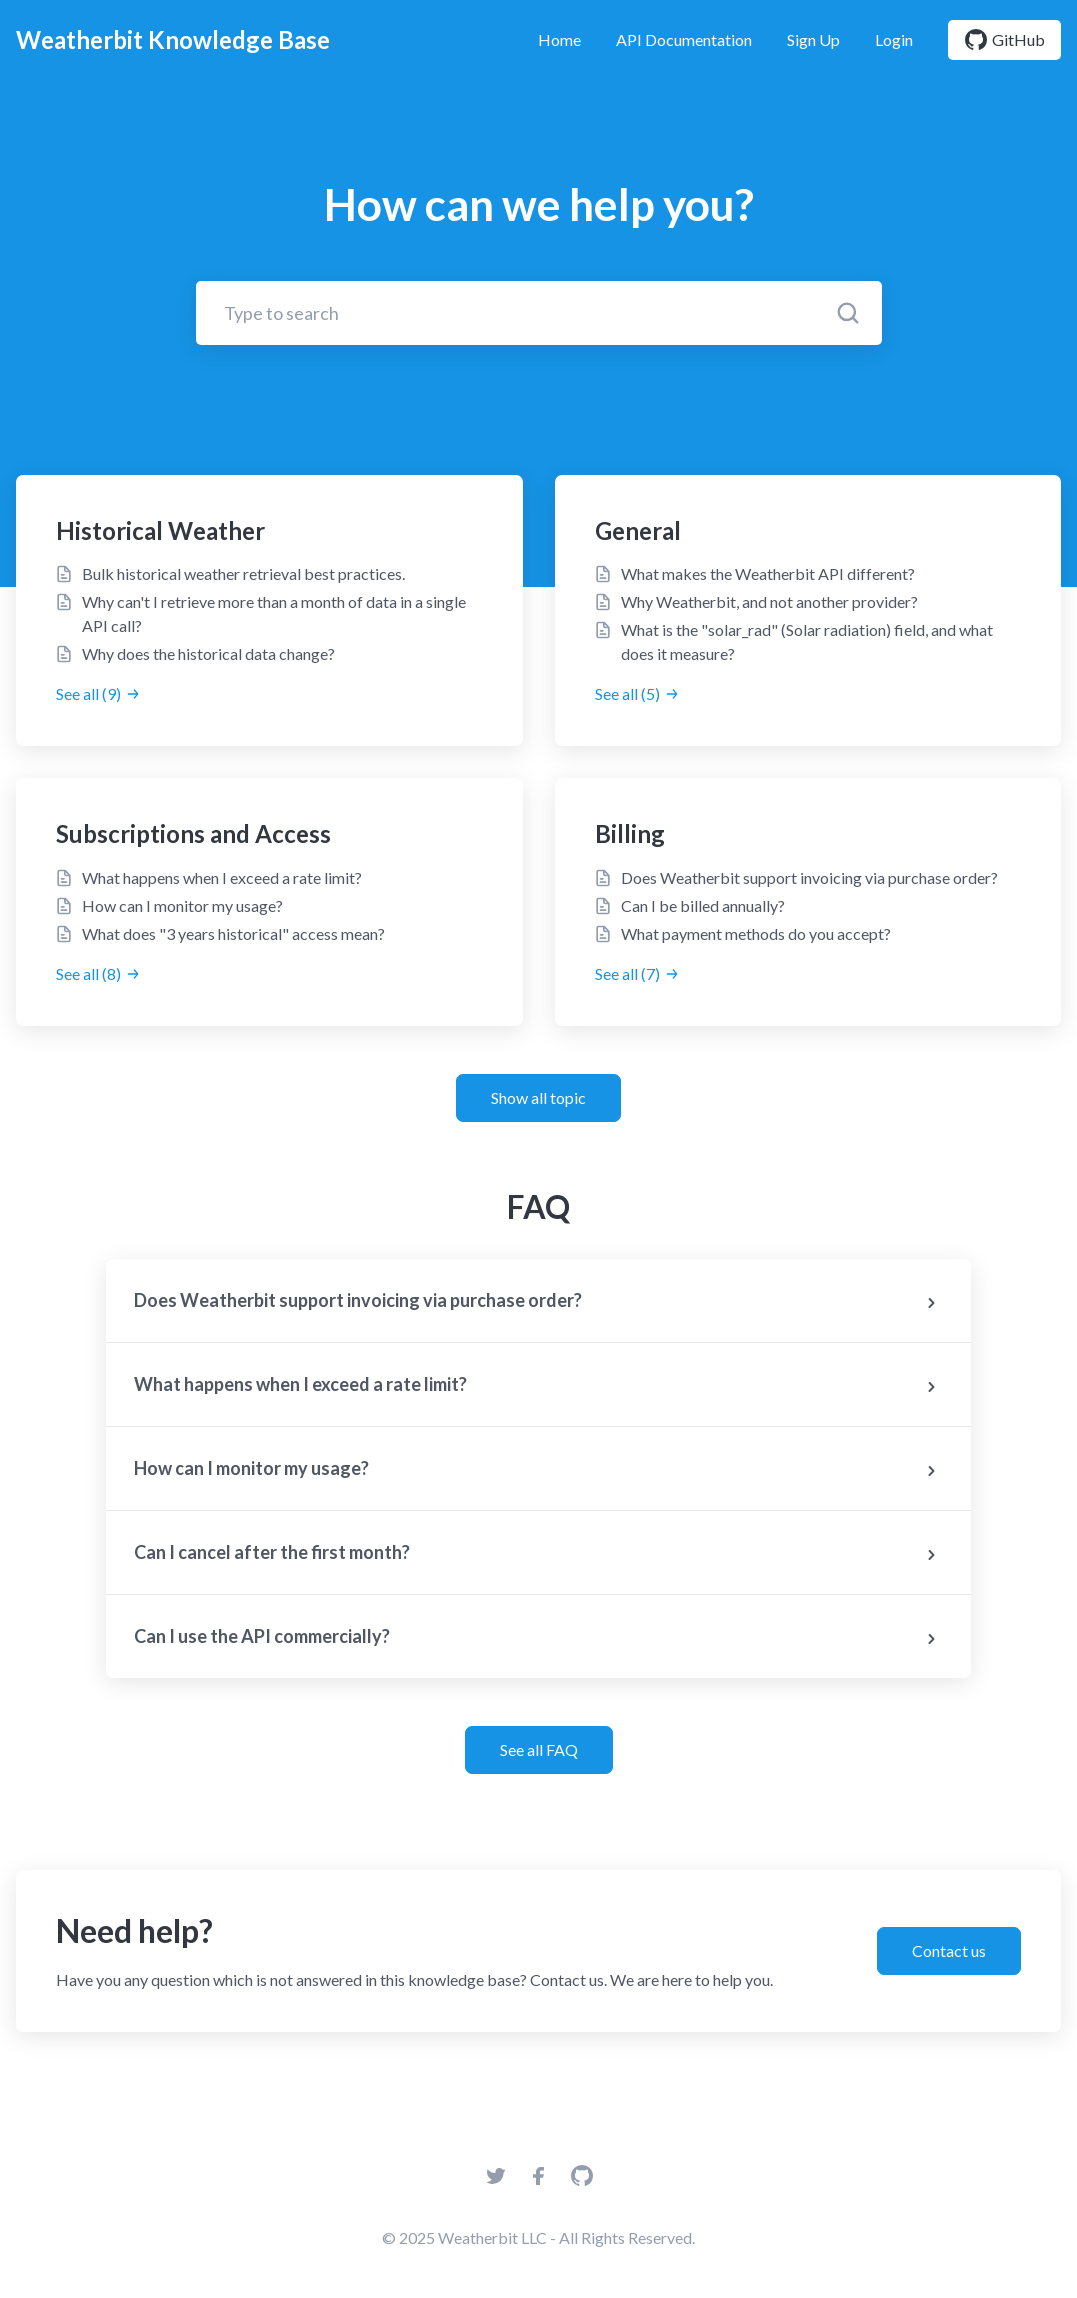 The image size is (1077, 2298). Describe the element at coordinates (809, 877) in the screenshot. I see `Does Weatherbit support invoicing via purchase order?` at that location.